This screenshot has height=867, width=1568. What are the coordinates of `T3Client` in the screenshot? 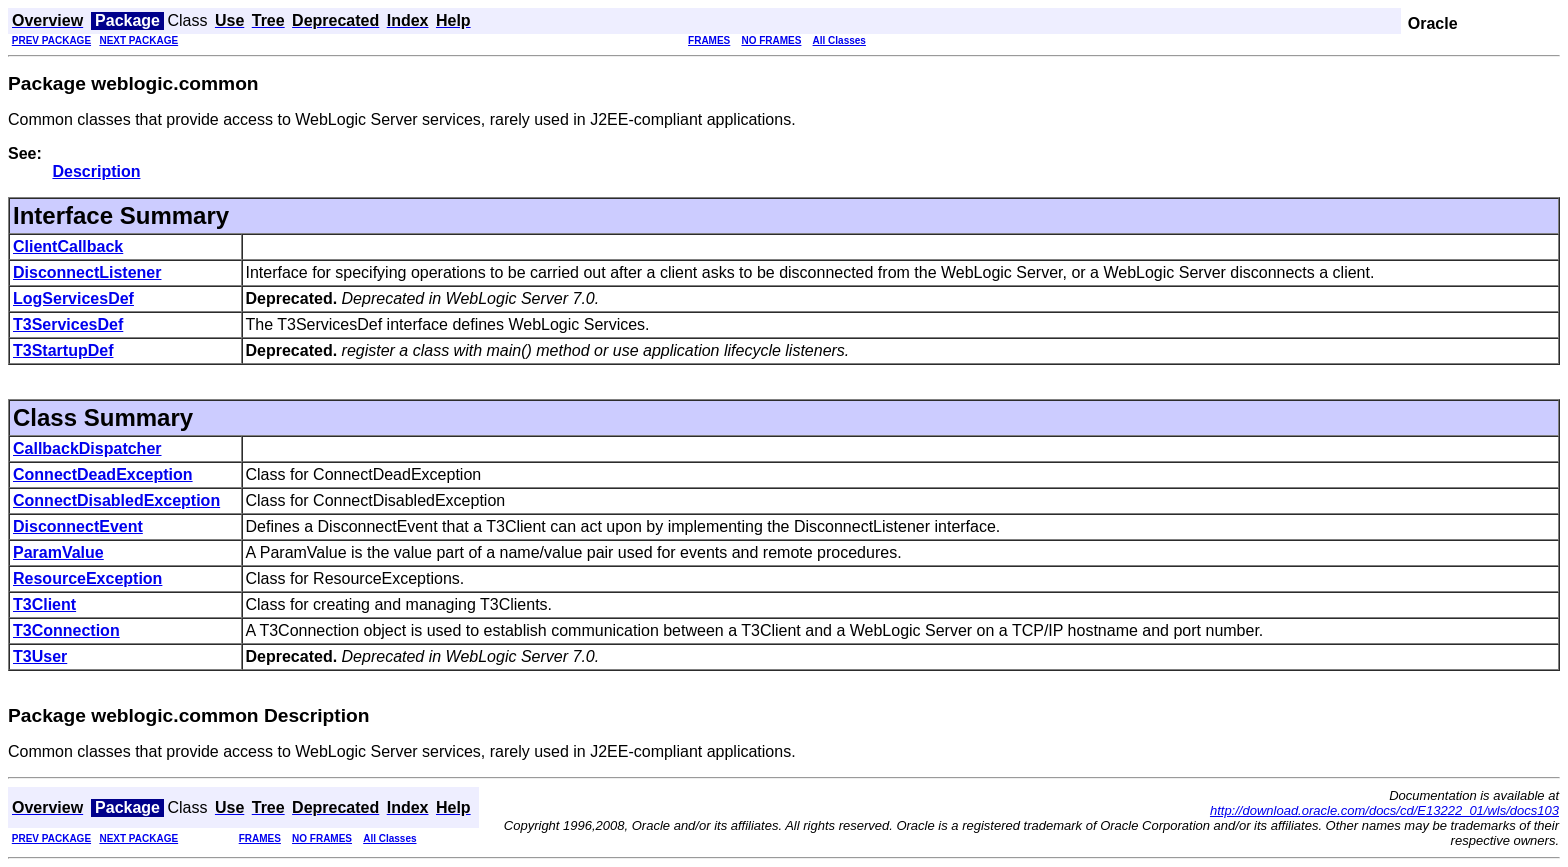 It's located at (44, 604).